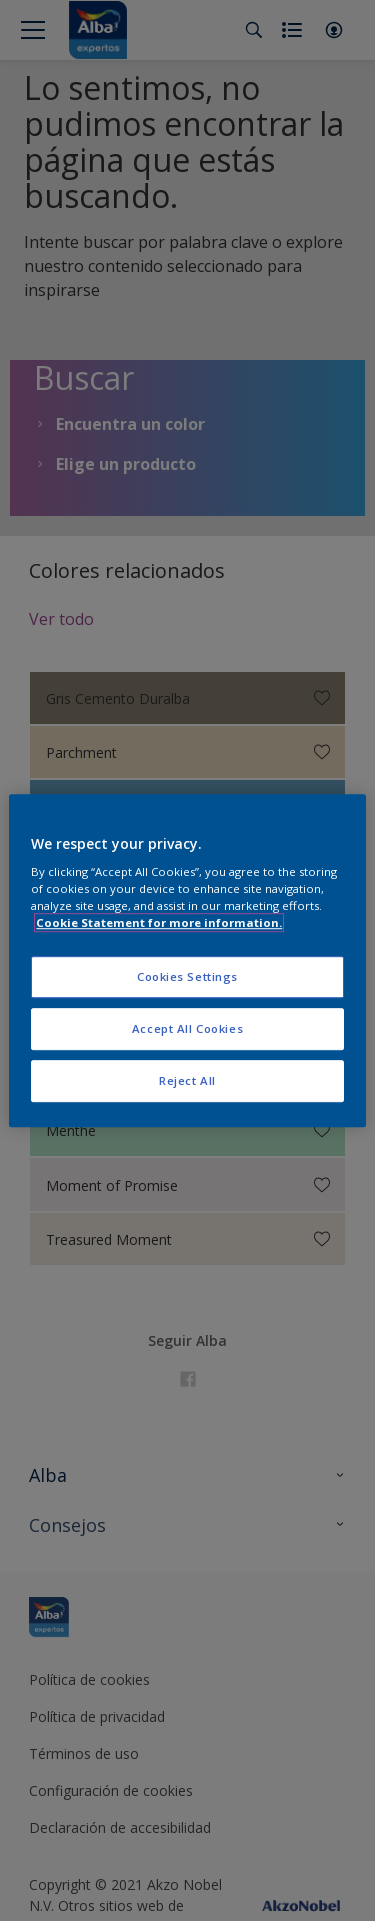 The height and width of the screenshot is (1921, 375). I want to click on Cookie Statement for more information. [More information about your privacy, opens in a new tab], so click(159, 922).